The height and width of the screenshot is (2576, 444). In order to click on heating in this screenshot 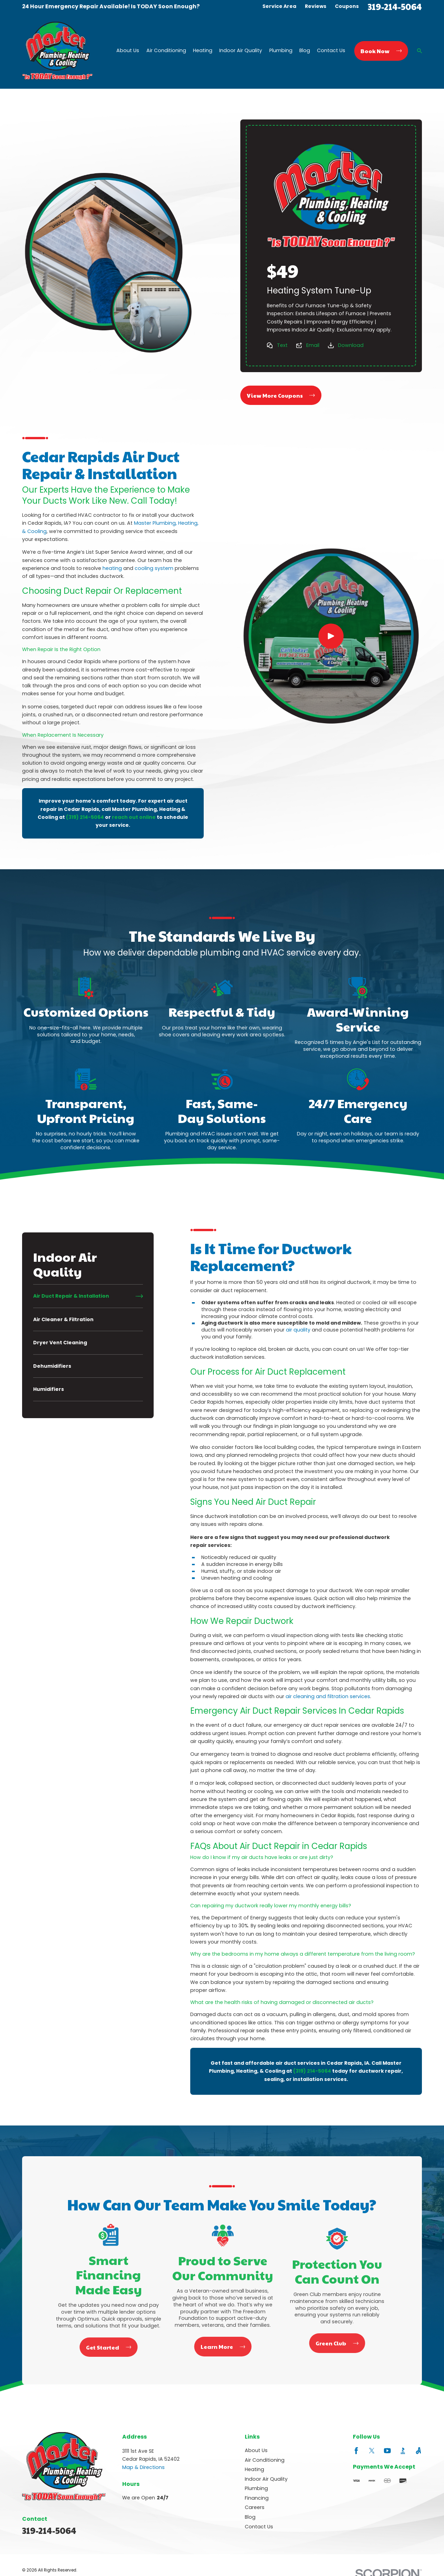, I will do `click(112, 568)`.